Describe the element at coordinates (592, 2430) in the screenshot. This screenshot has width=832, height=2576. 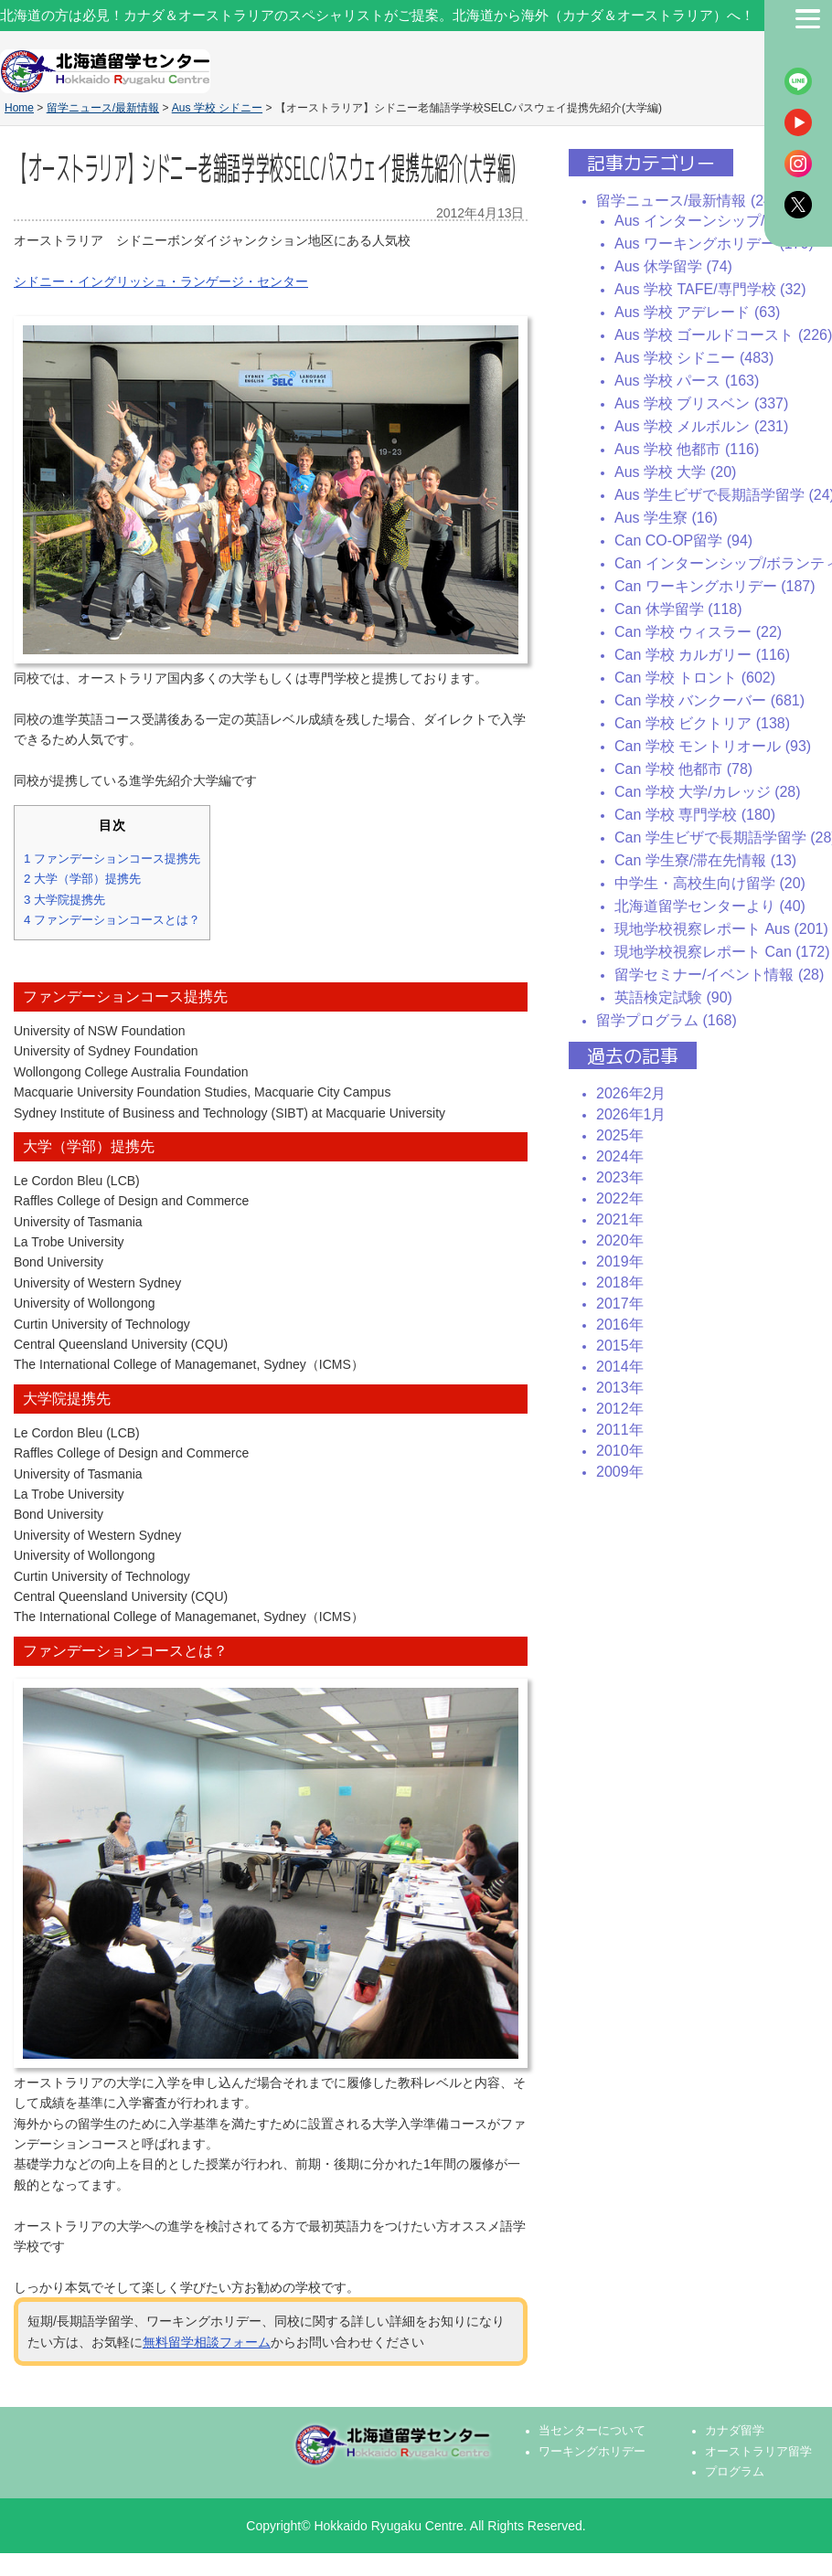
I see `当センターについて` at that location.